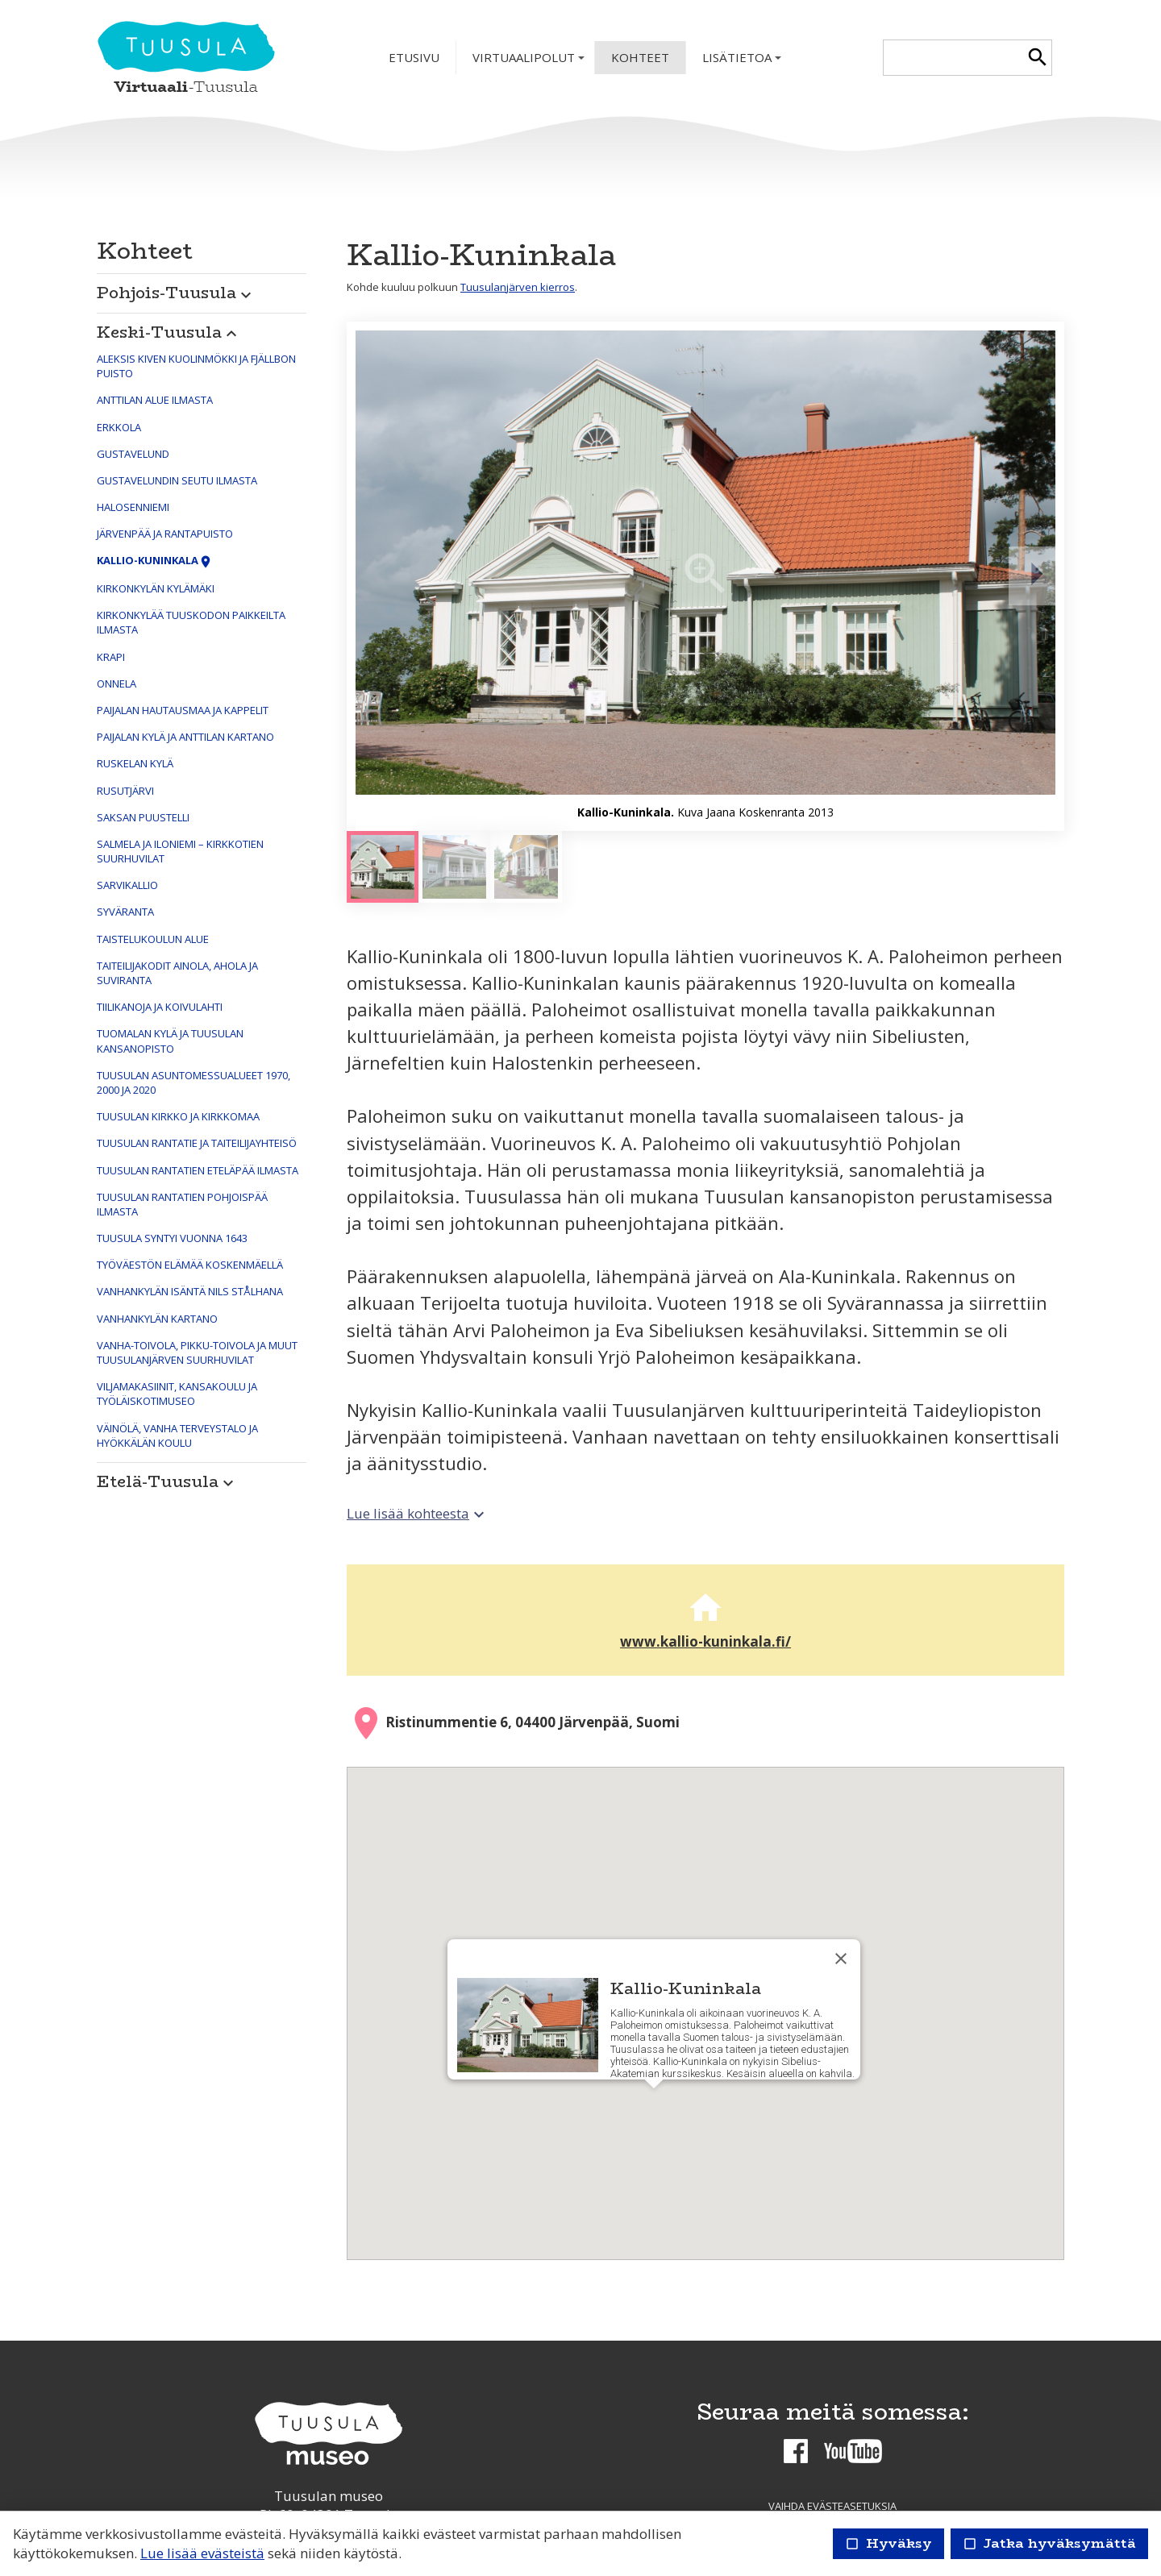 The width and height of the screenshot is (1161, 2576). Describe the element at coordinates (143, 817) in the screenshot. I see `Saksan puustelli` at that location.